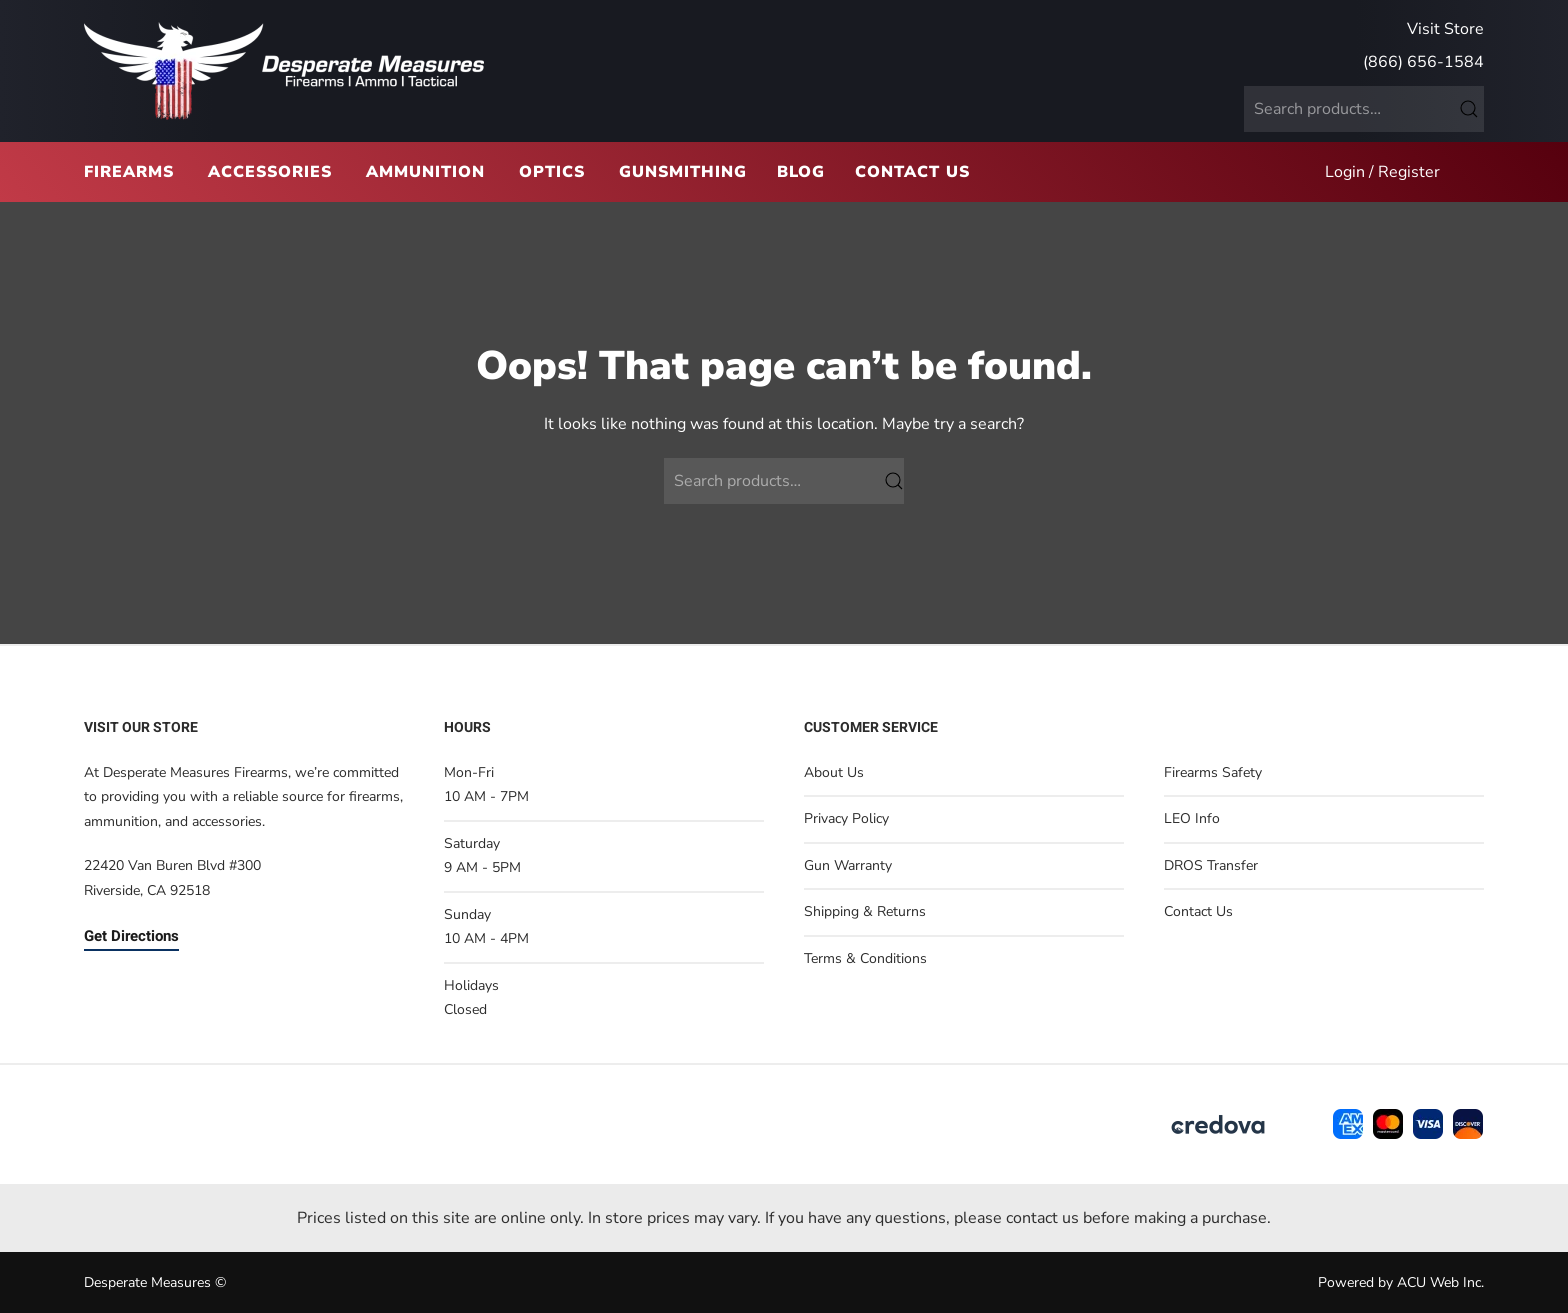 The height and width of the screenshot is (1313, 1568). I want to click on Ammunition, so click(425, 172).